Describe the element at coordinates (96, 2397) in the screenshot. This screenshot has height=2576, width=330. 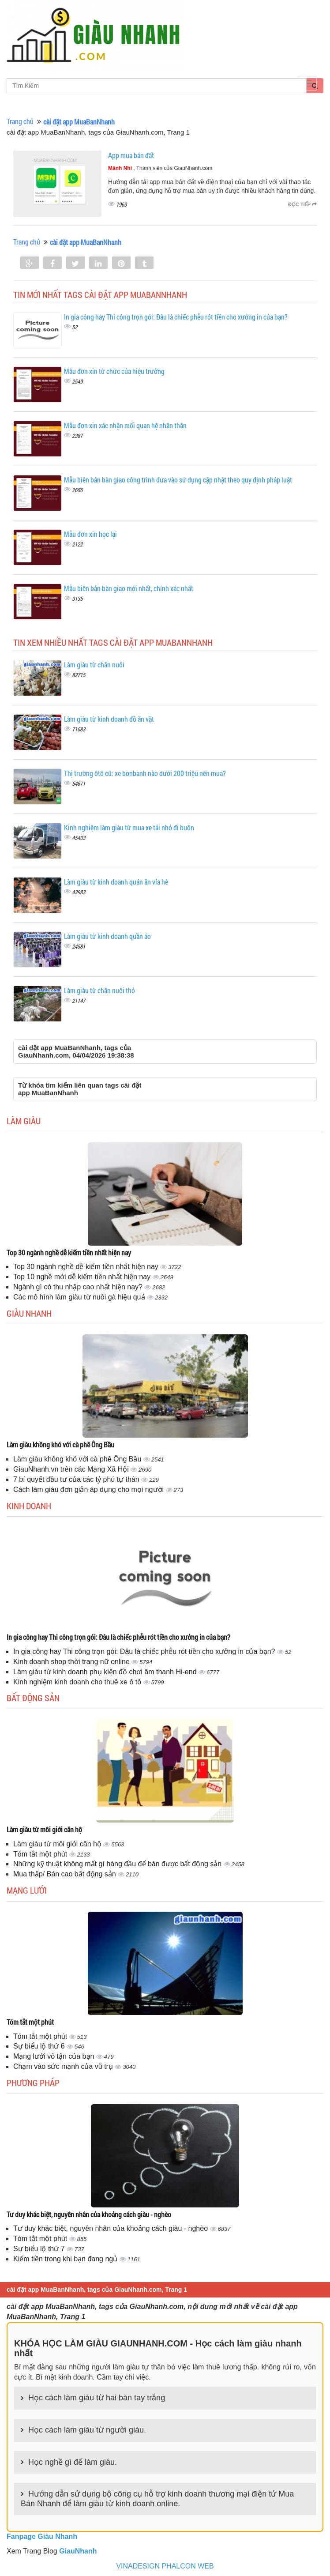
I see `Học cách làm giàu từ hai bàn tay trắng` at that location.